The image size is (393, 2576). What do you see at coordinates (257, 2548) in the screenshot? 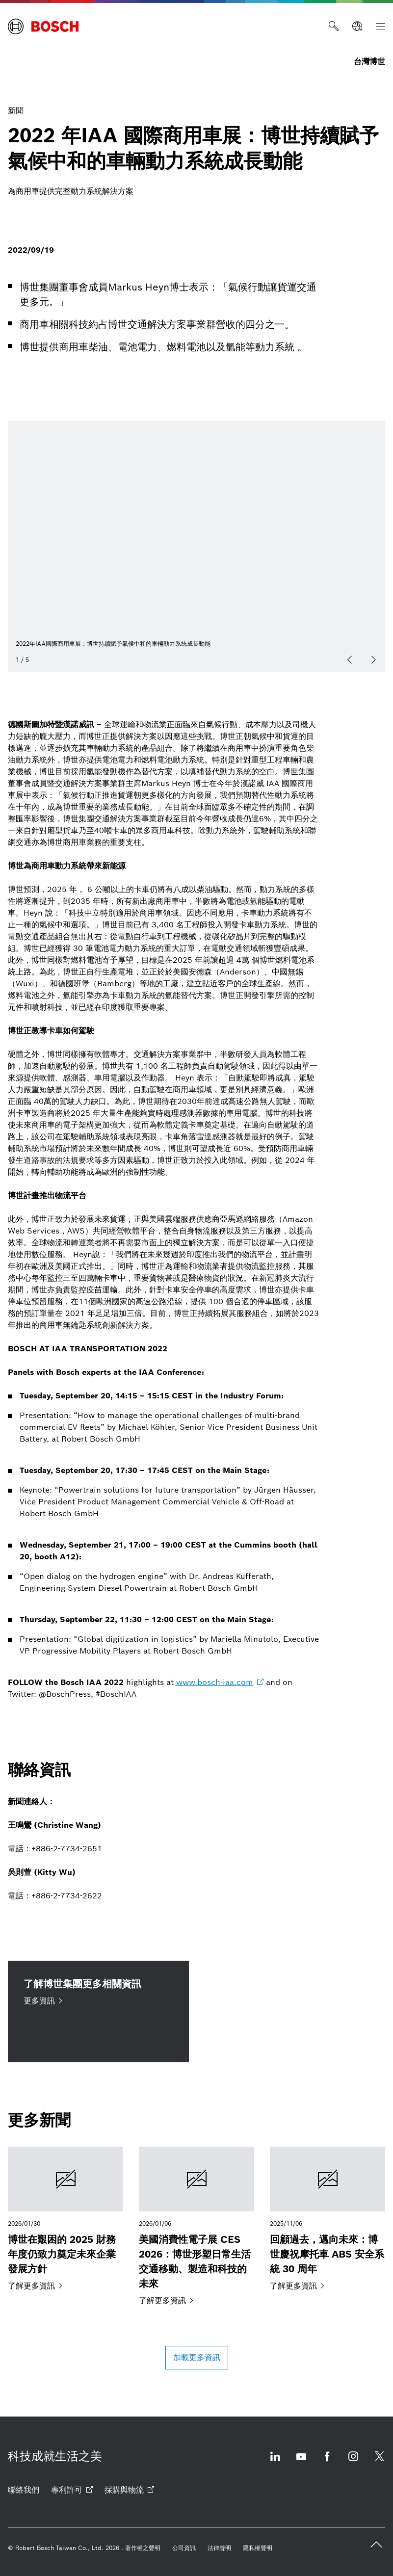
I see `[隱私權聲明]` at bounding box center [257, 2548].